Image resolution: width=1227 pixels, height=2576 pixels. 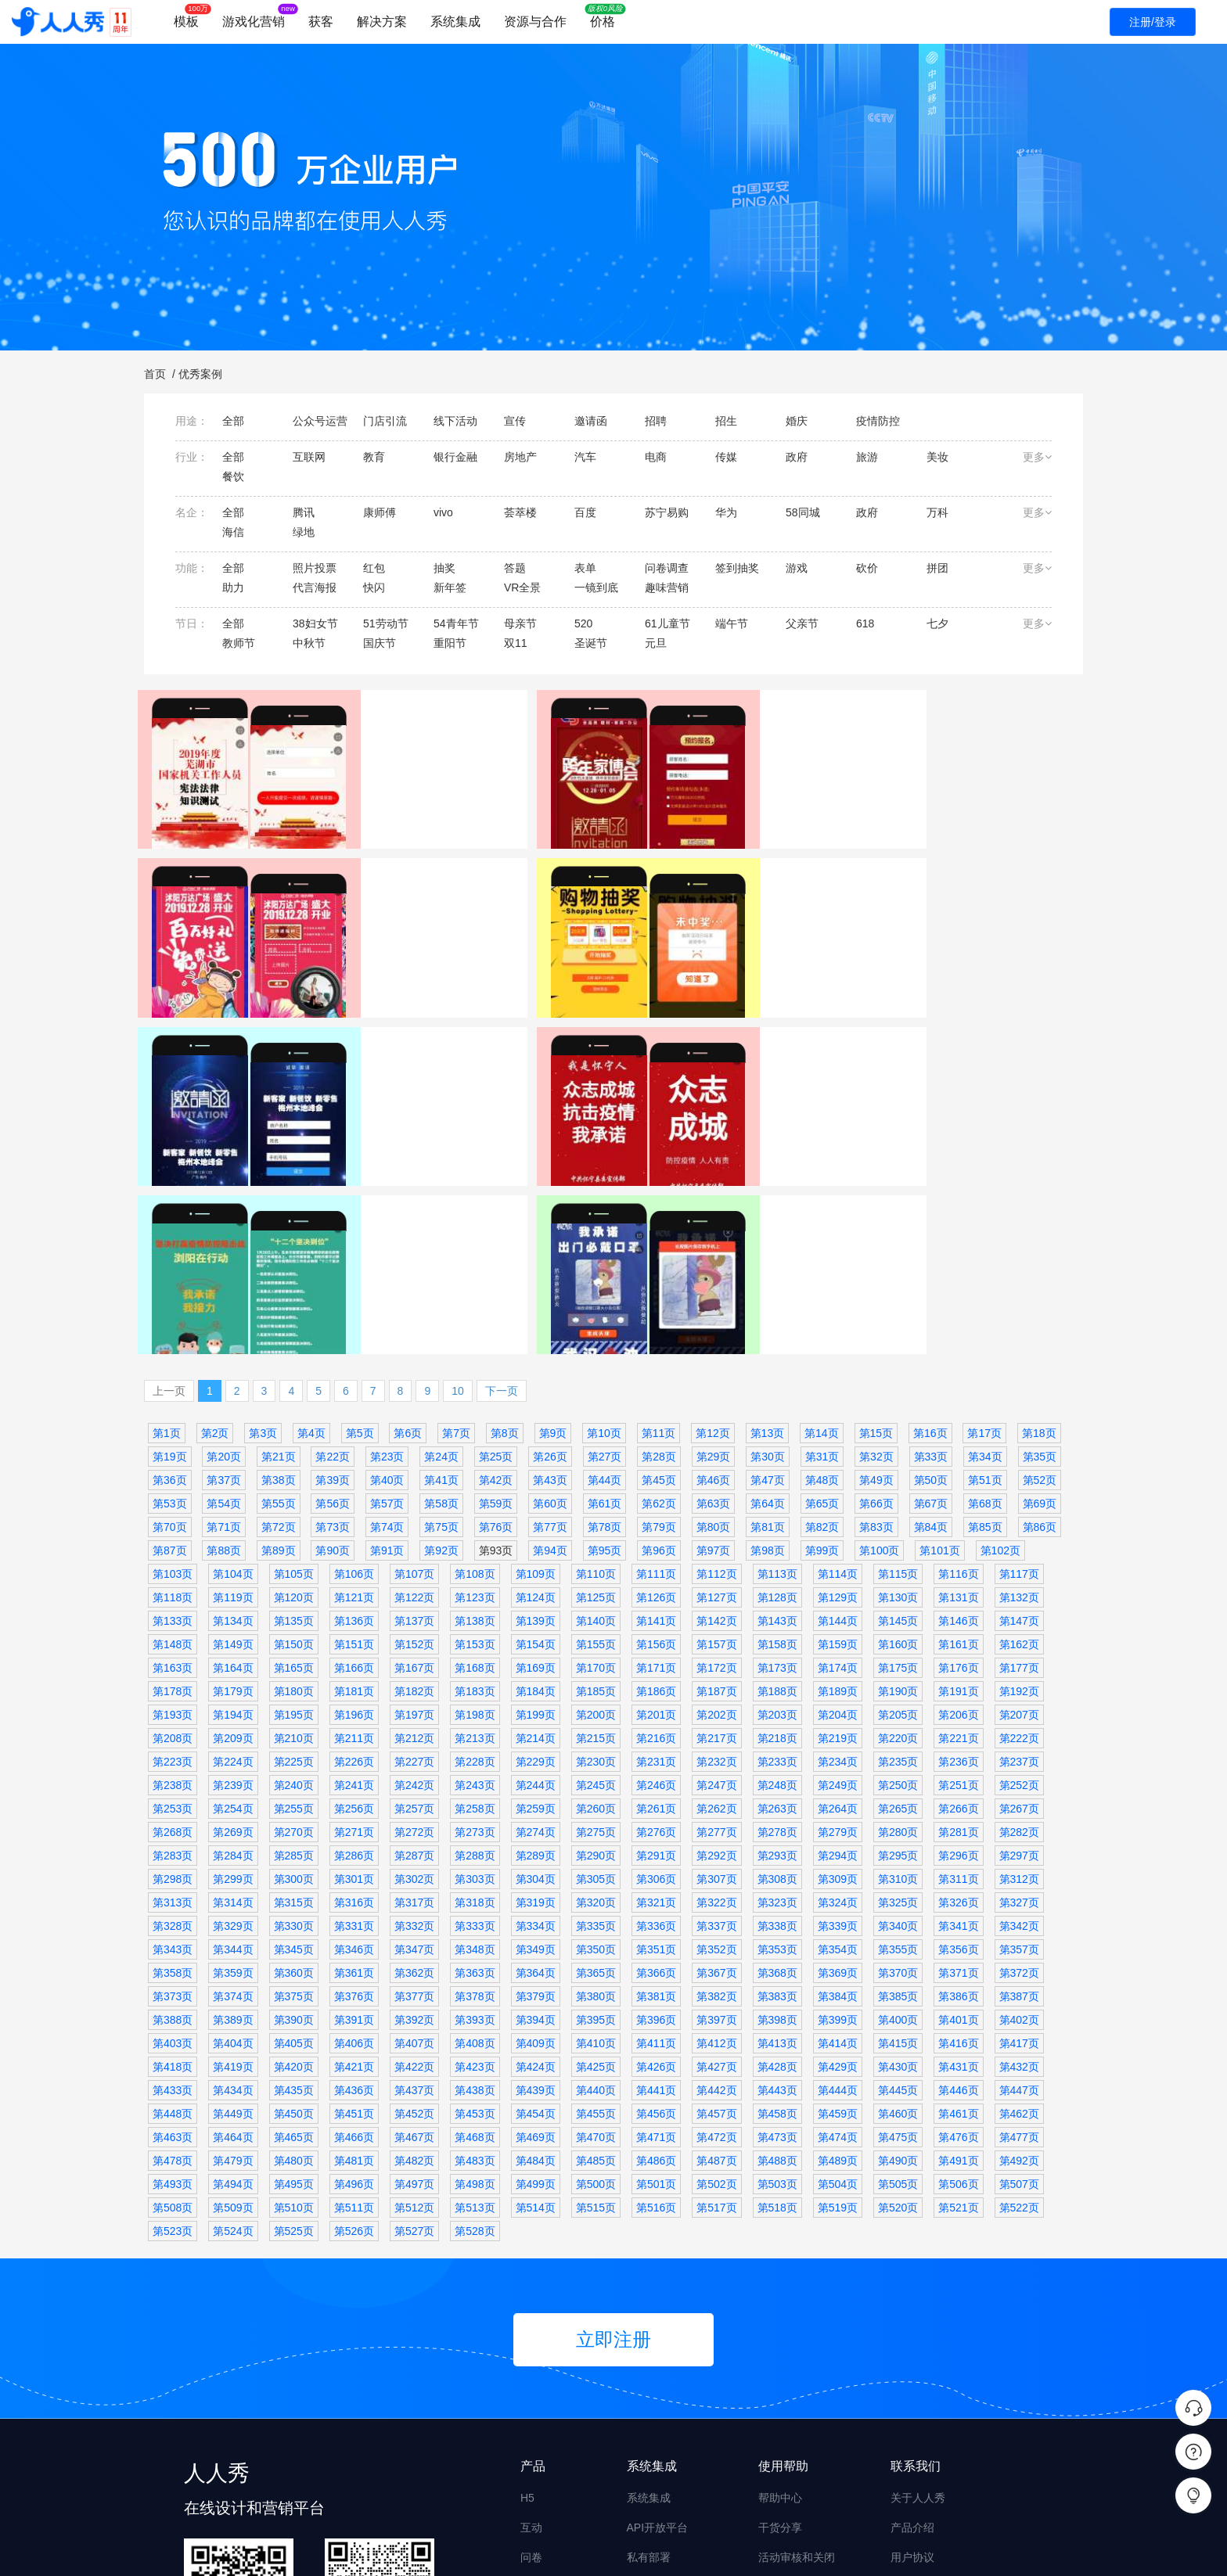 I want to click on 皖公网安备 34010402701575号, so click(x=845, y=2550).